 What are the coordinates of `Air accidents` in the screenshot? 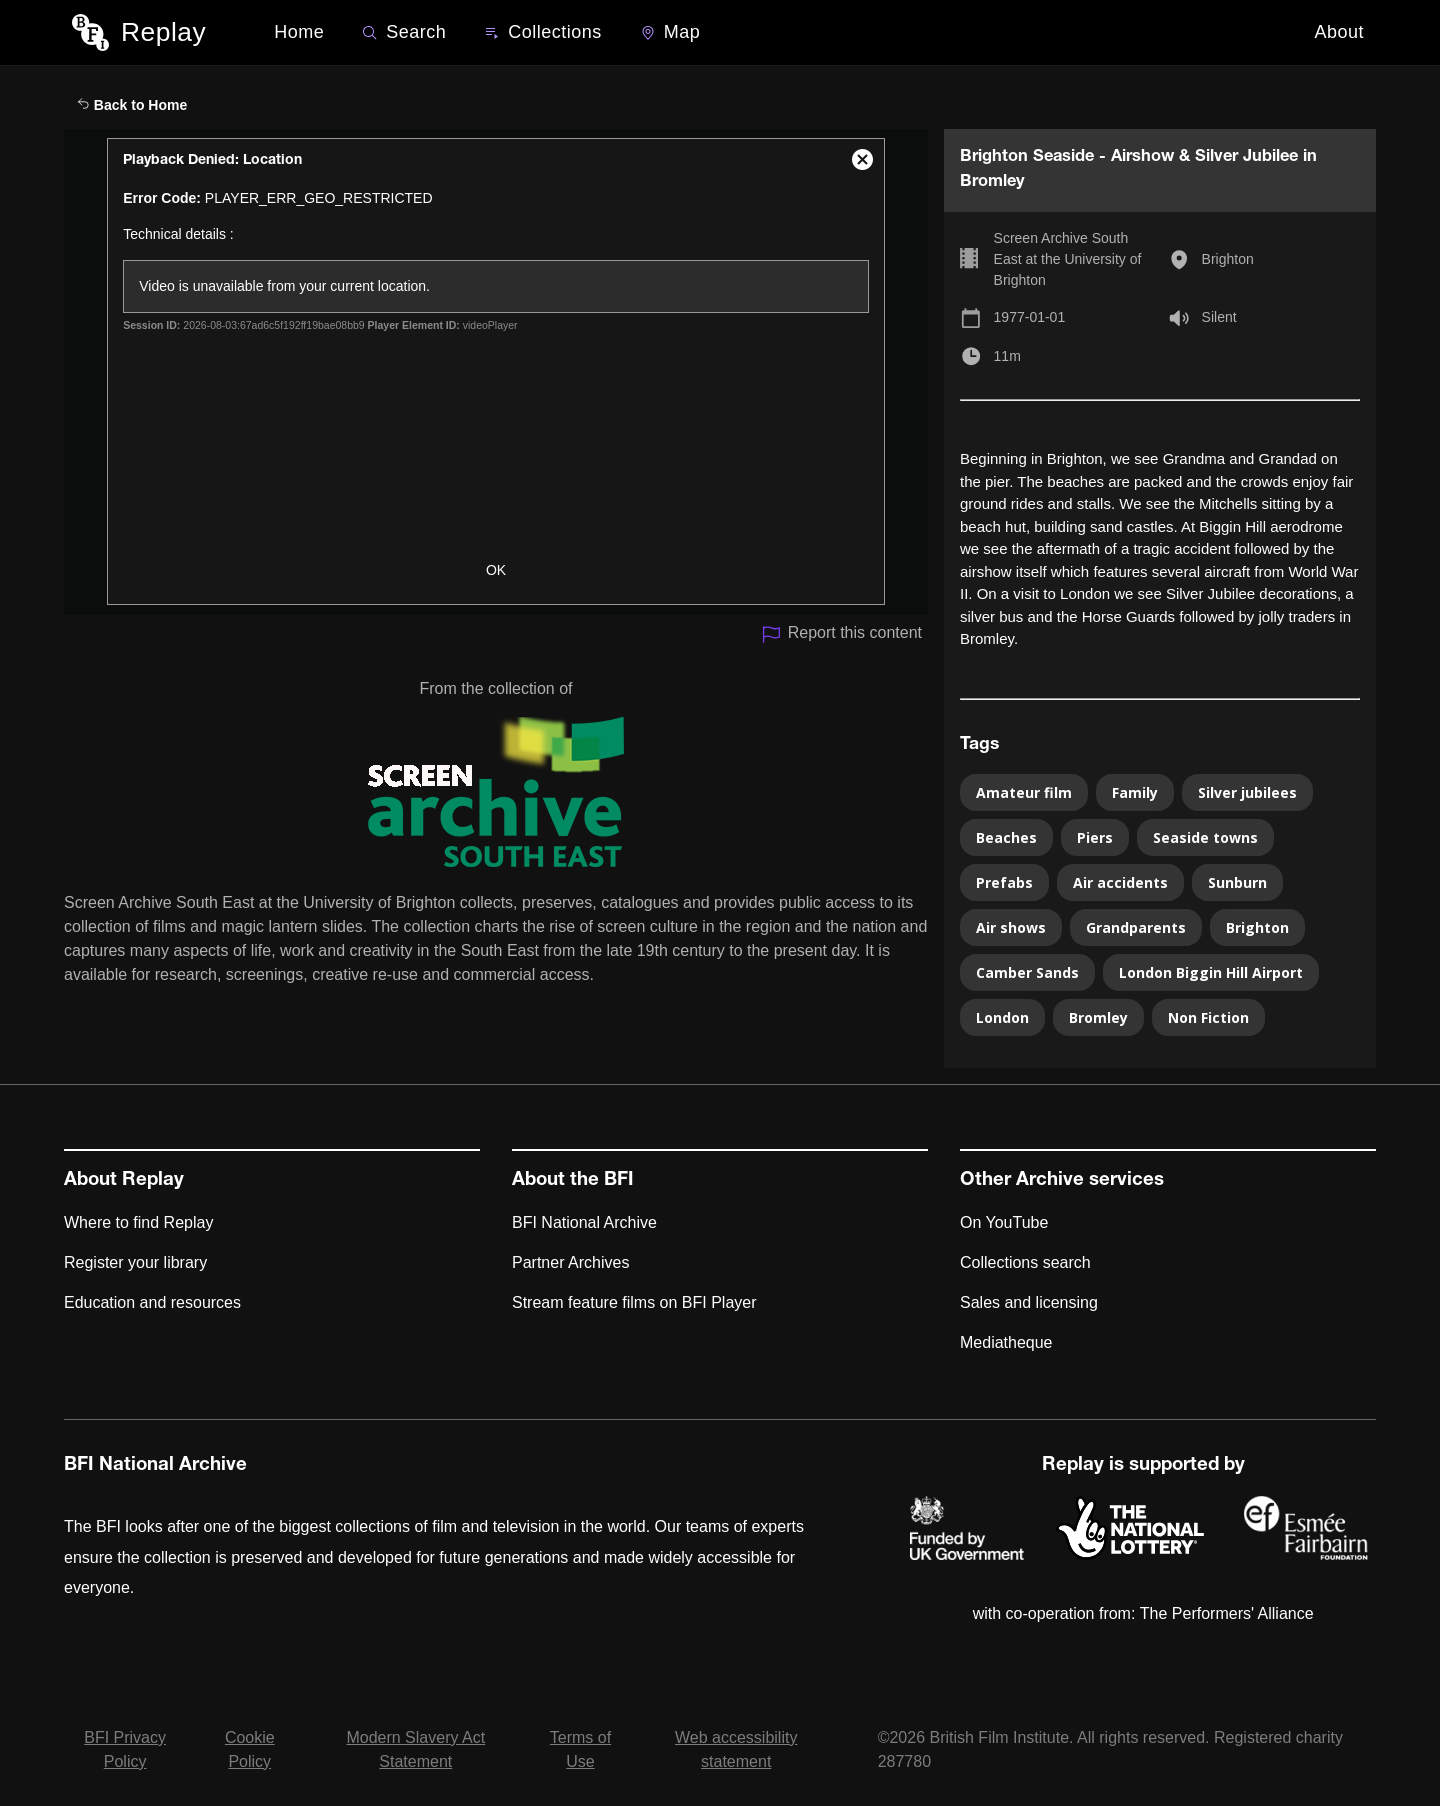 It's located at (1120, 882).